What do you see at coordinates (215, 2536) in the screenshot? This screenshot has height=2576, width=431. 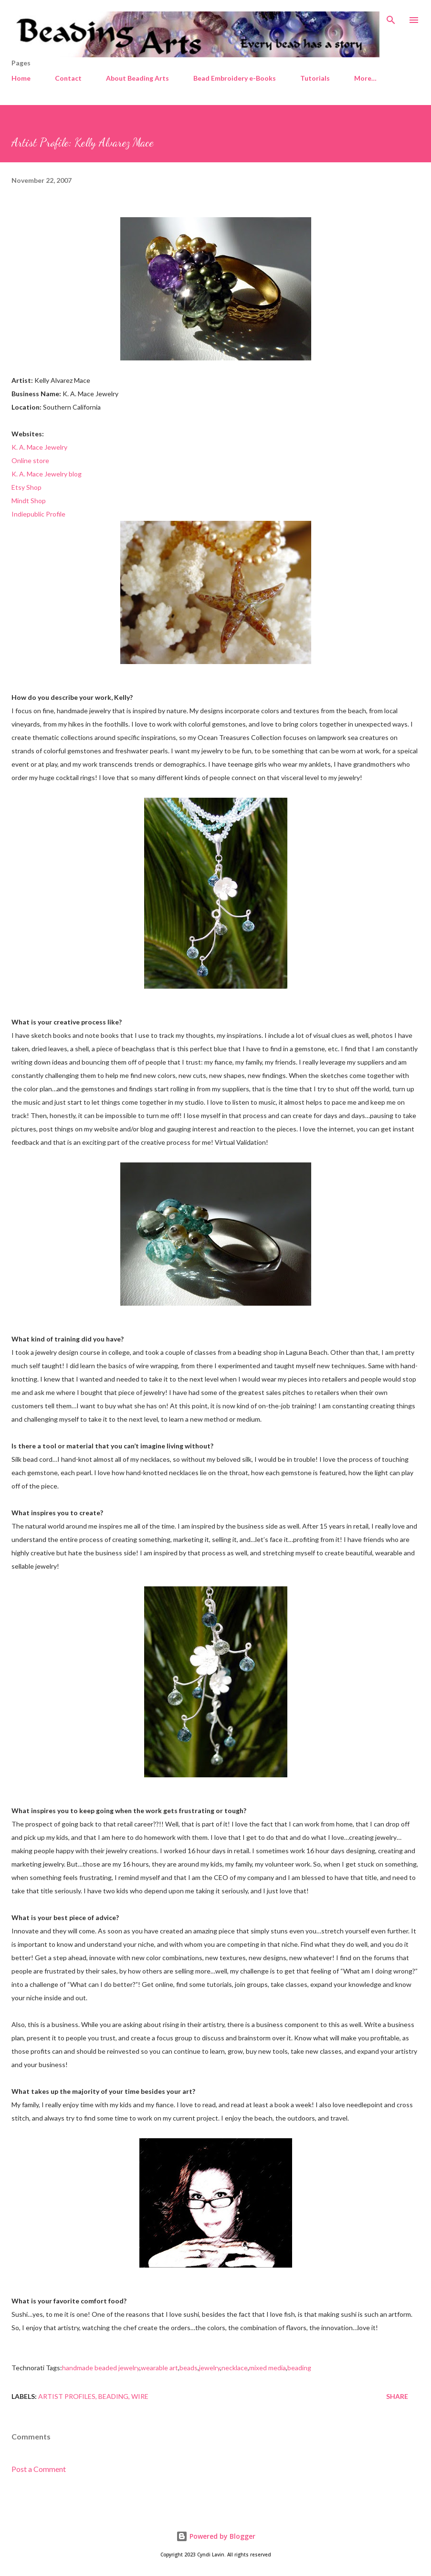 I see `Powered by Blogger` at bounding box center [215, 2536].